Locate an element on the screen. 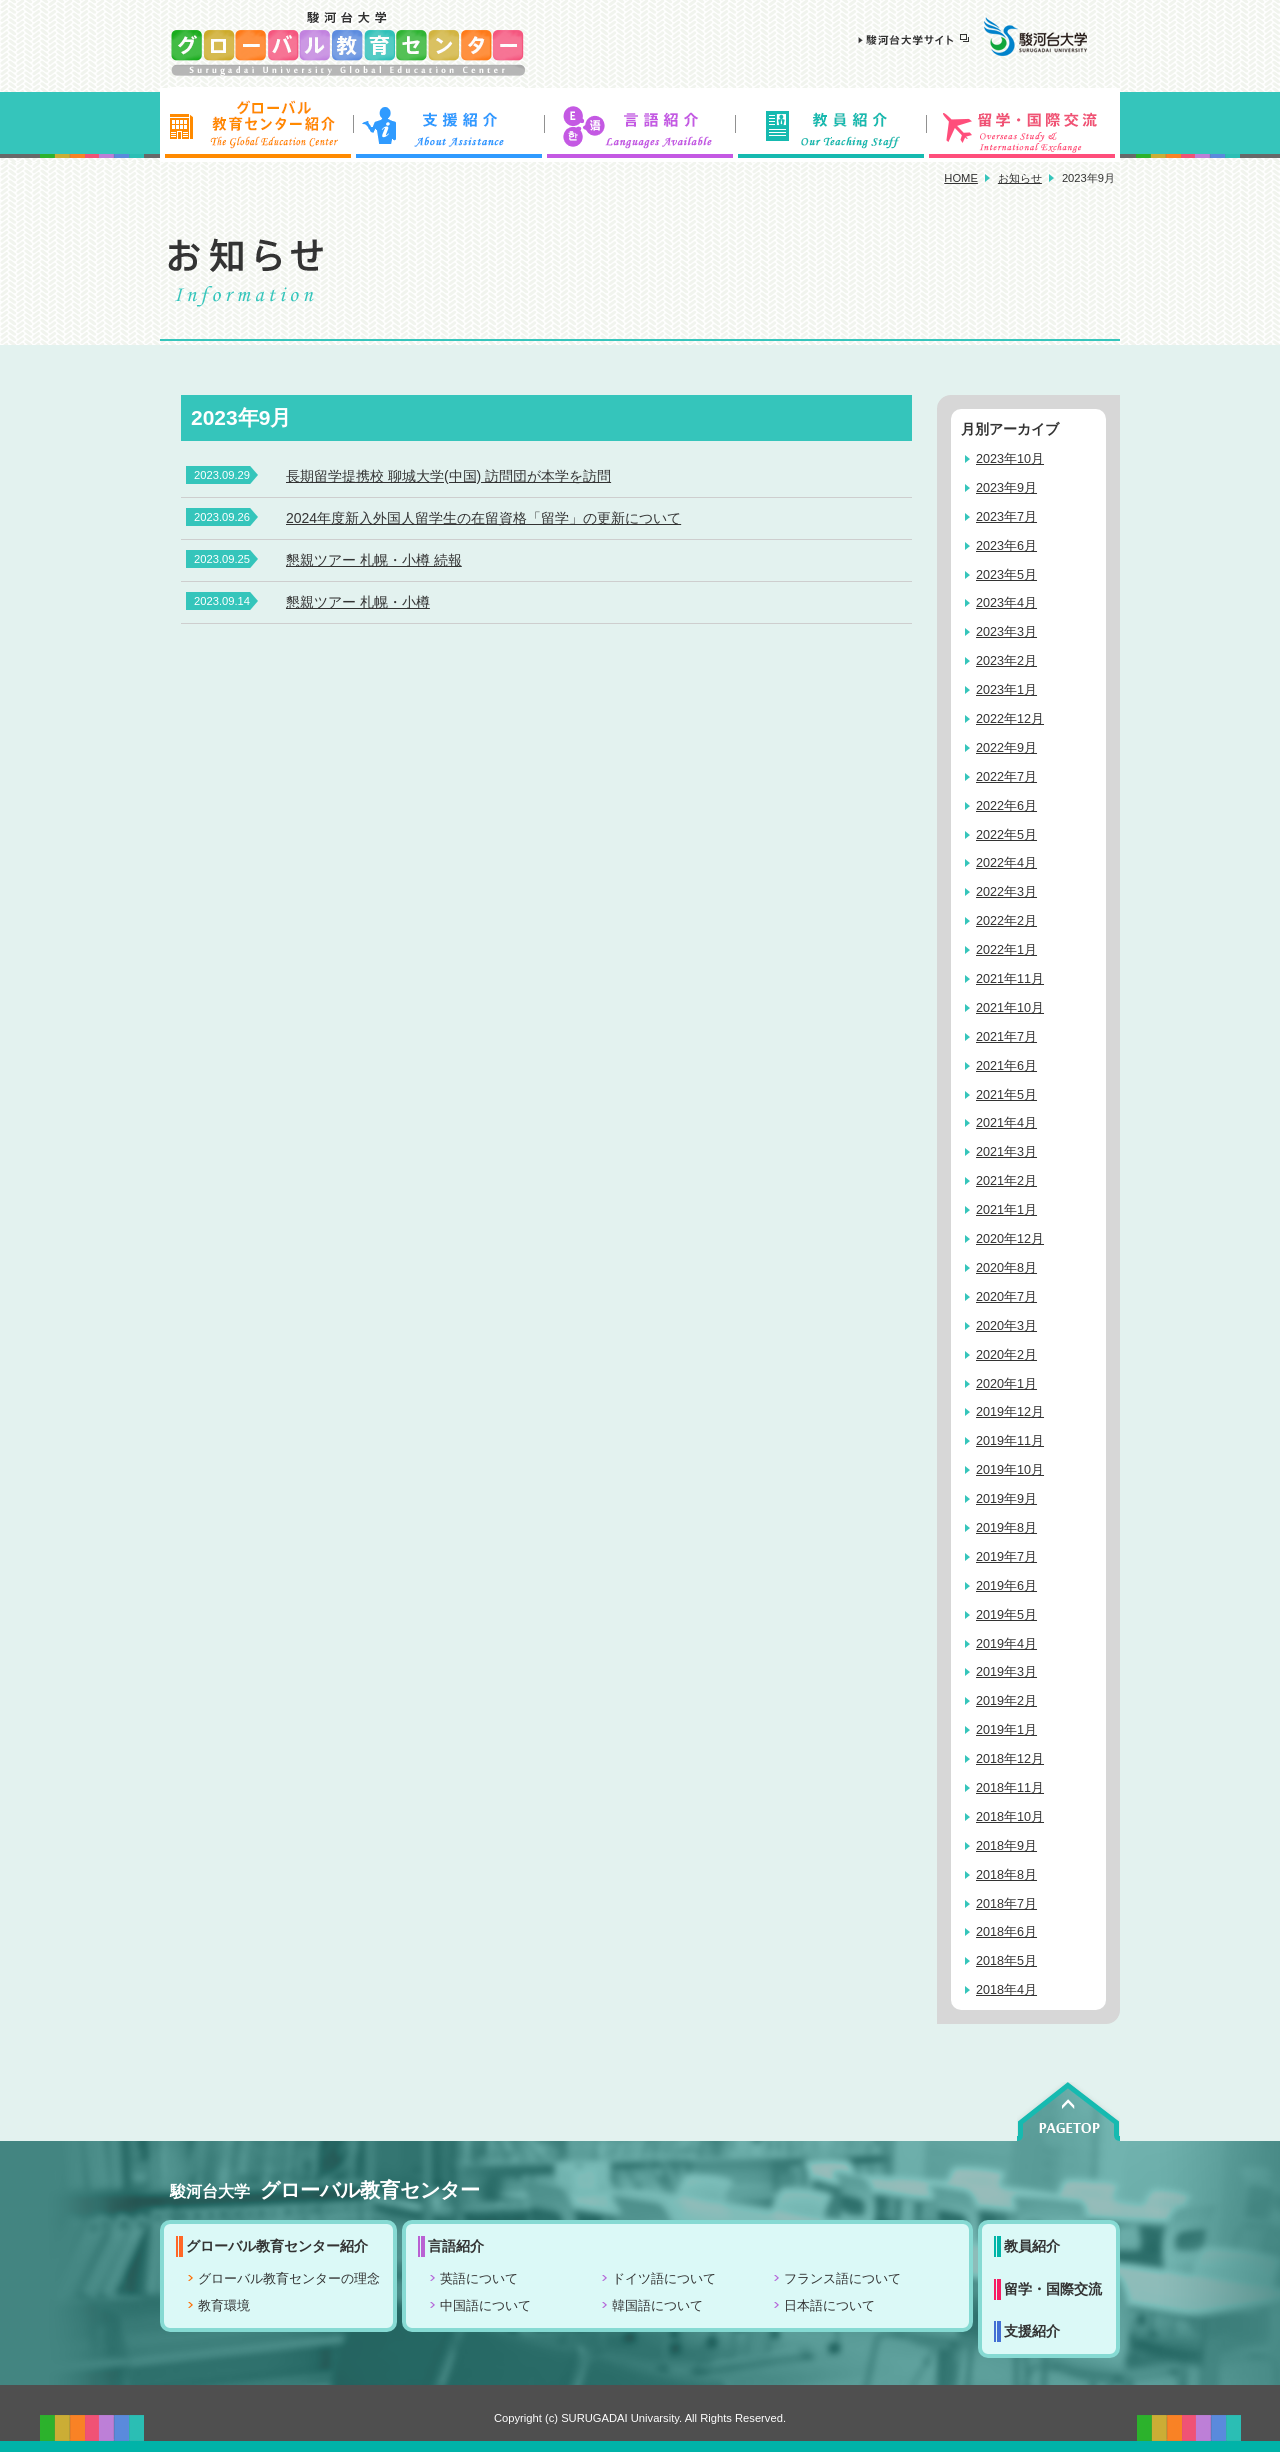  フランス語について is located at coordinates (842, 2279).